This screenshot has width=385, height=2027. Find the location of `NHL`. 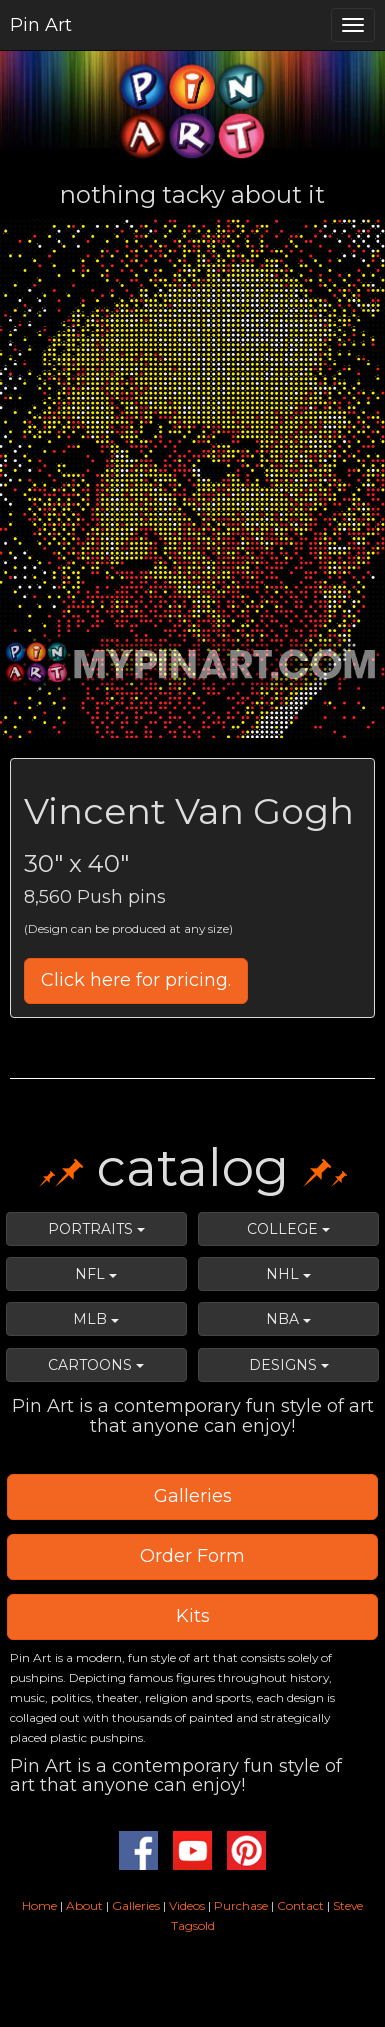

NHL is located at coordinates (288, 1274).